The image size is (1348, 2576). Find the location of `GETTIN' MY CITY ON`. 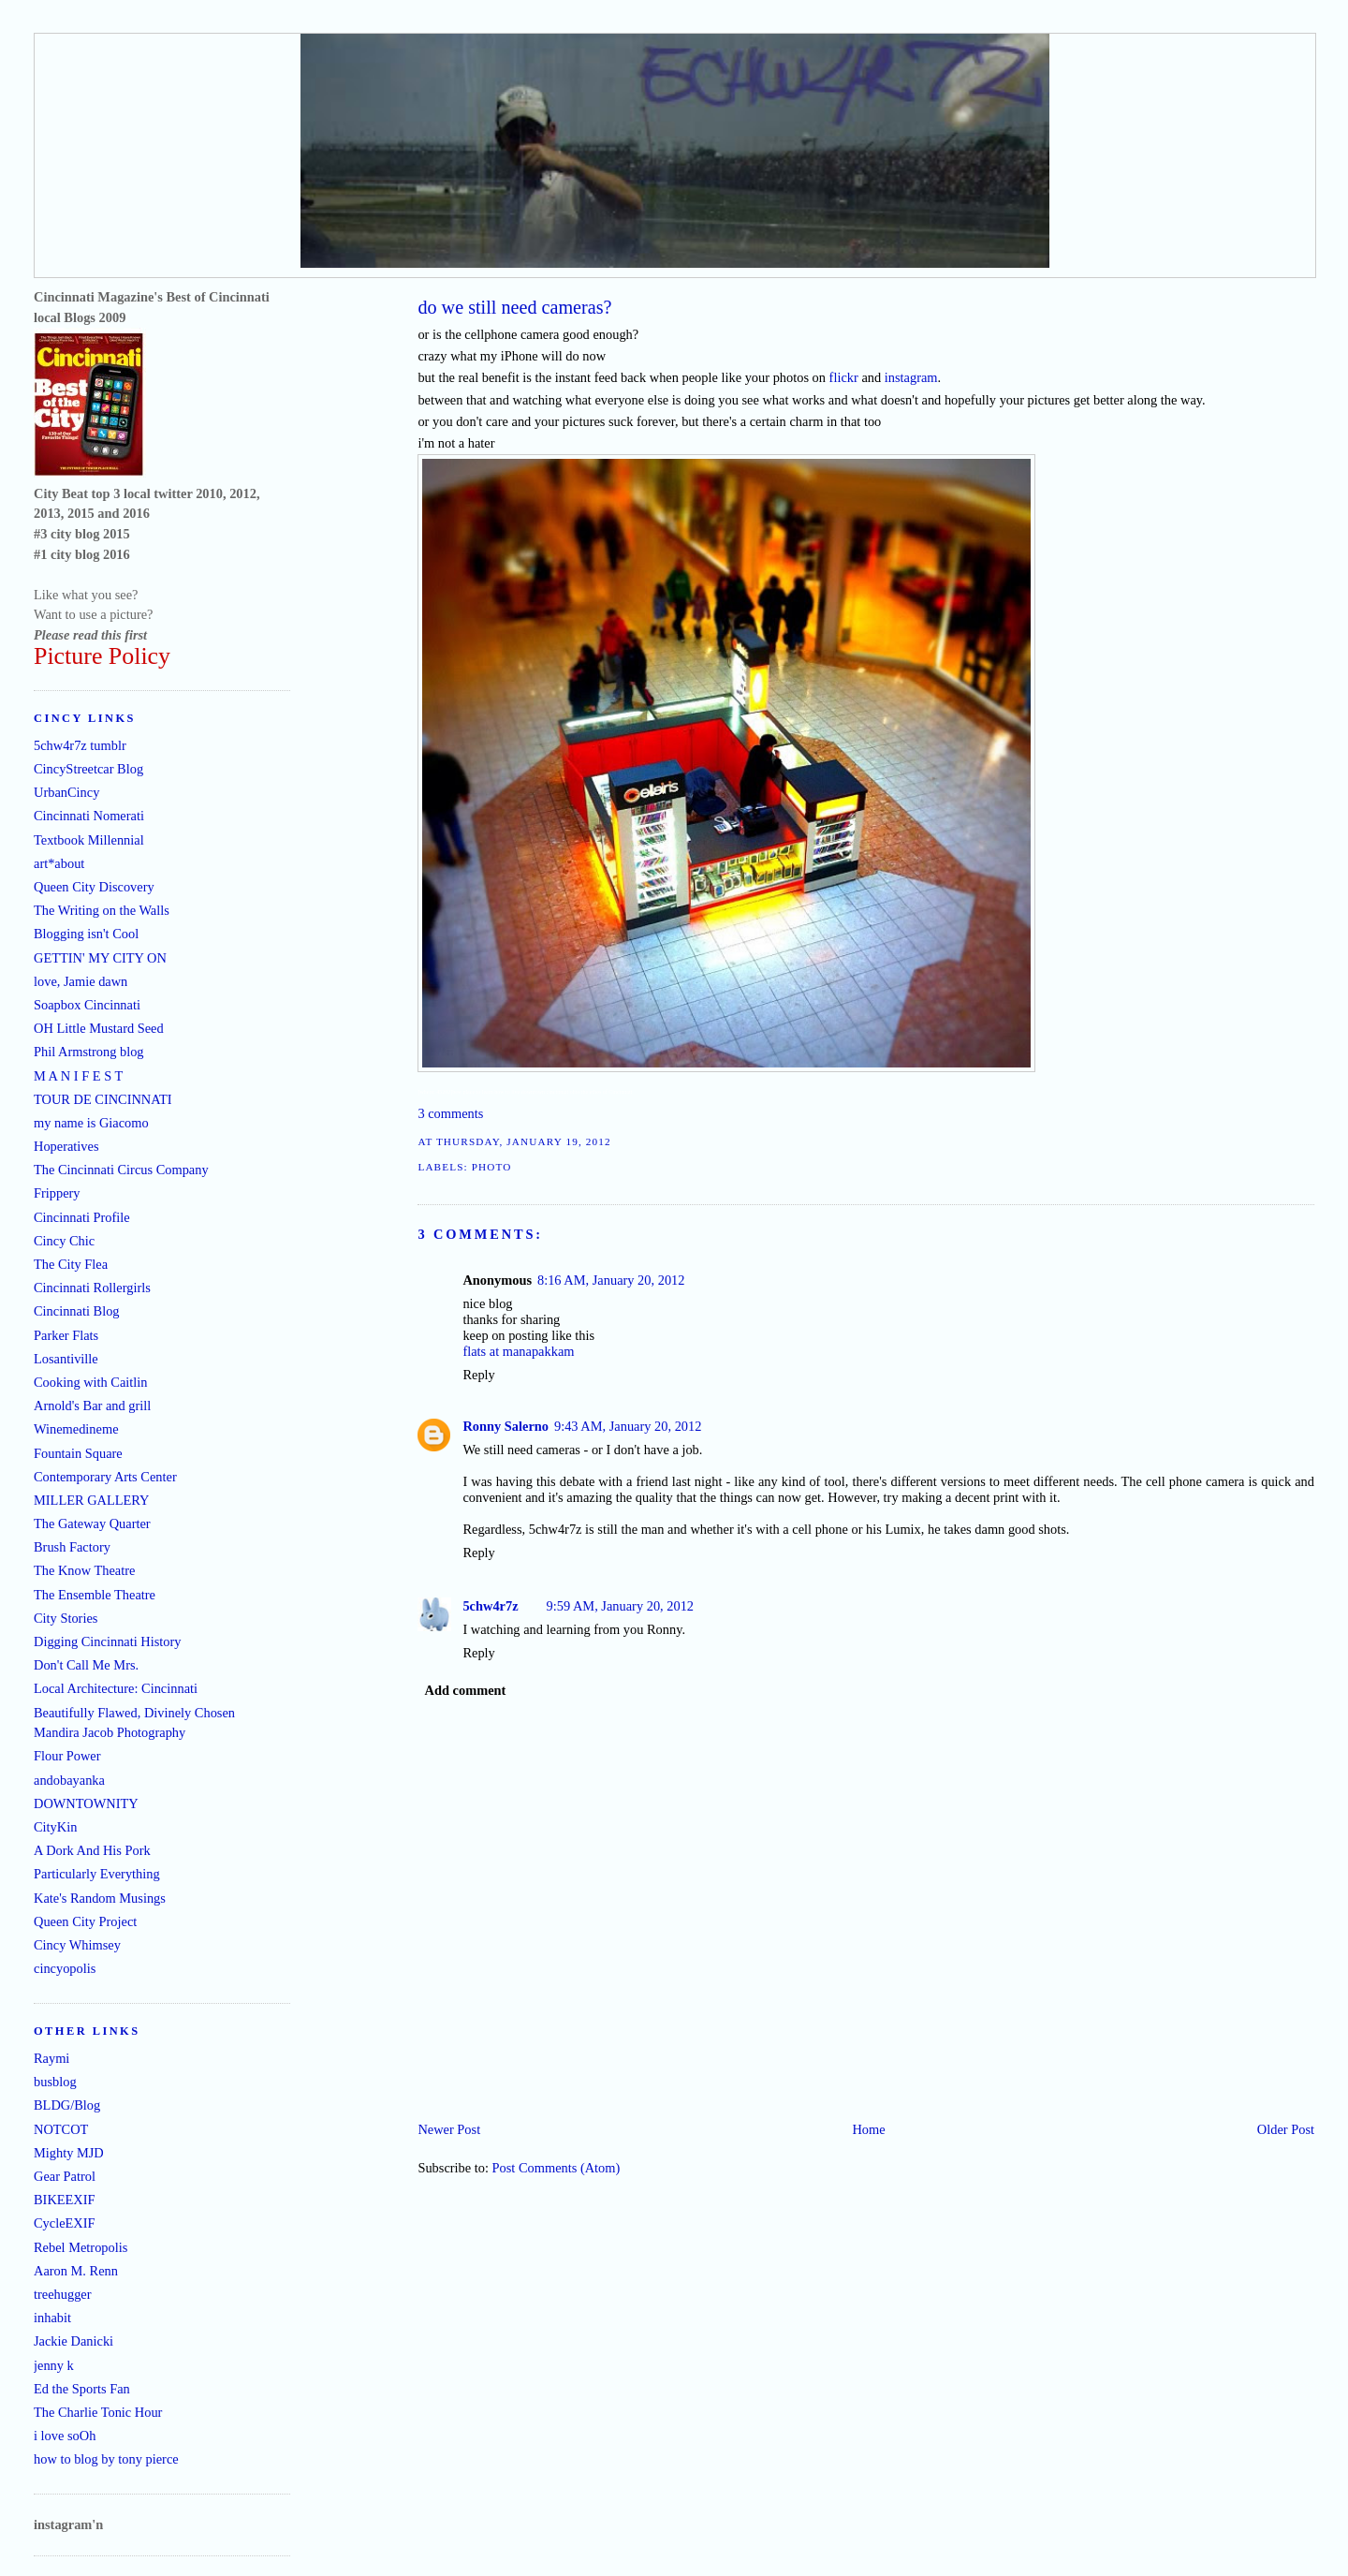

GETTIN' MY CITY ON is located at coordinates (100, 957).